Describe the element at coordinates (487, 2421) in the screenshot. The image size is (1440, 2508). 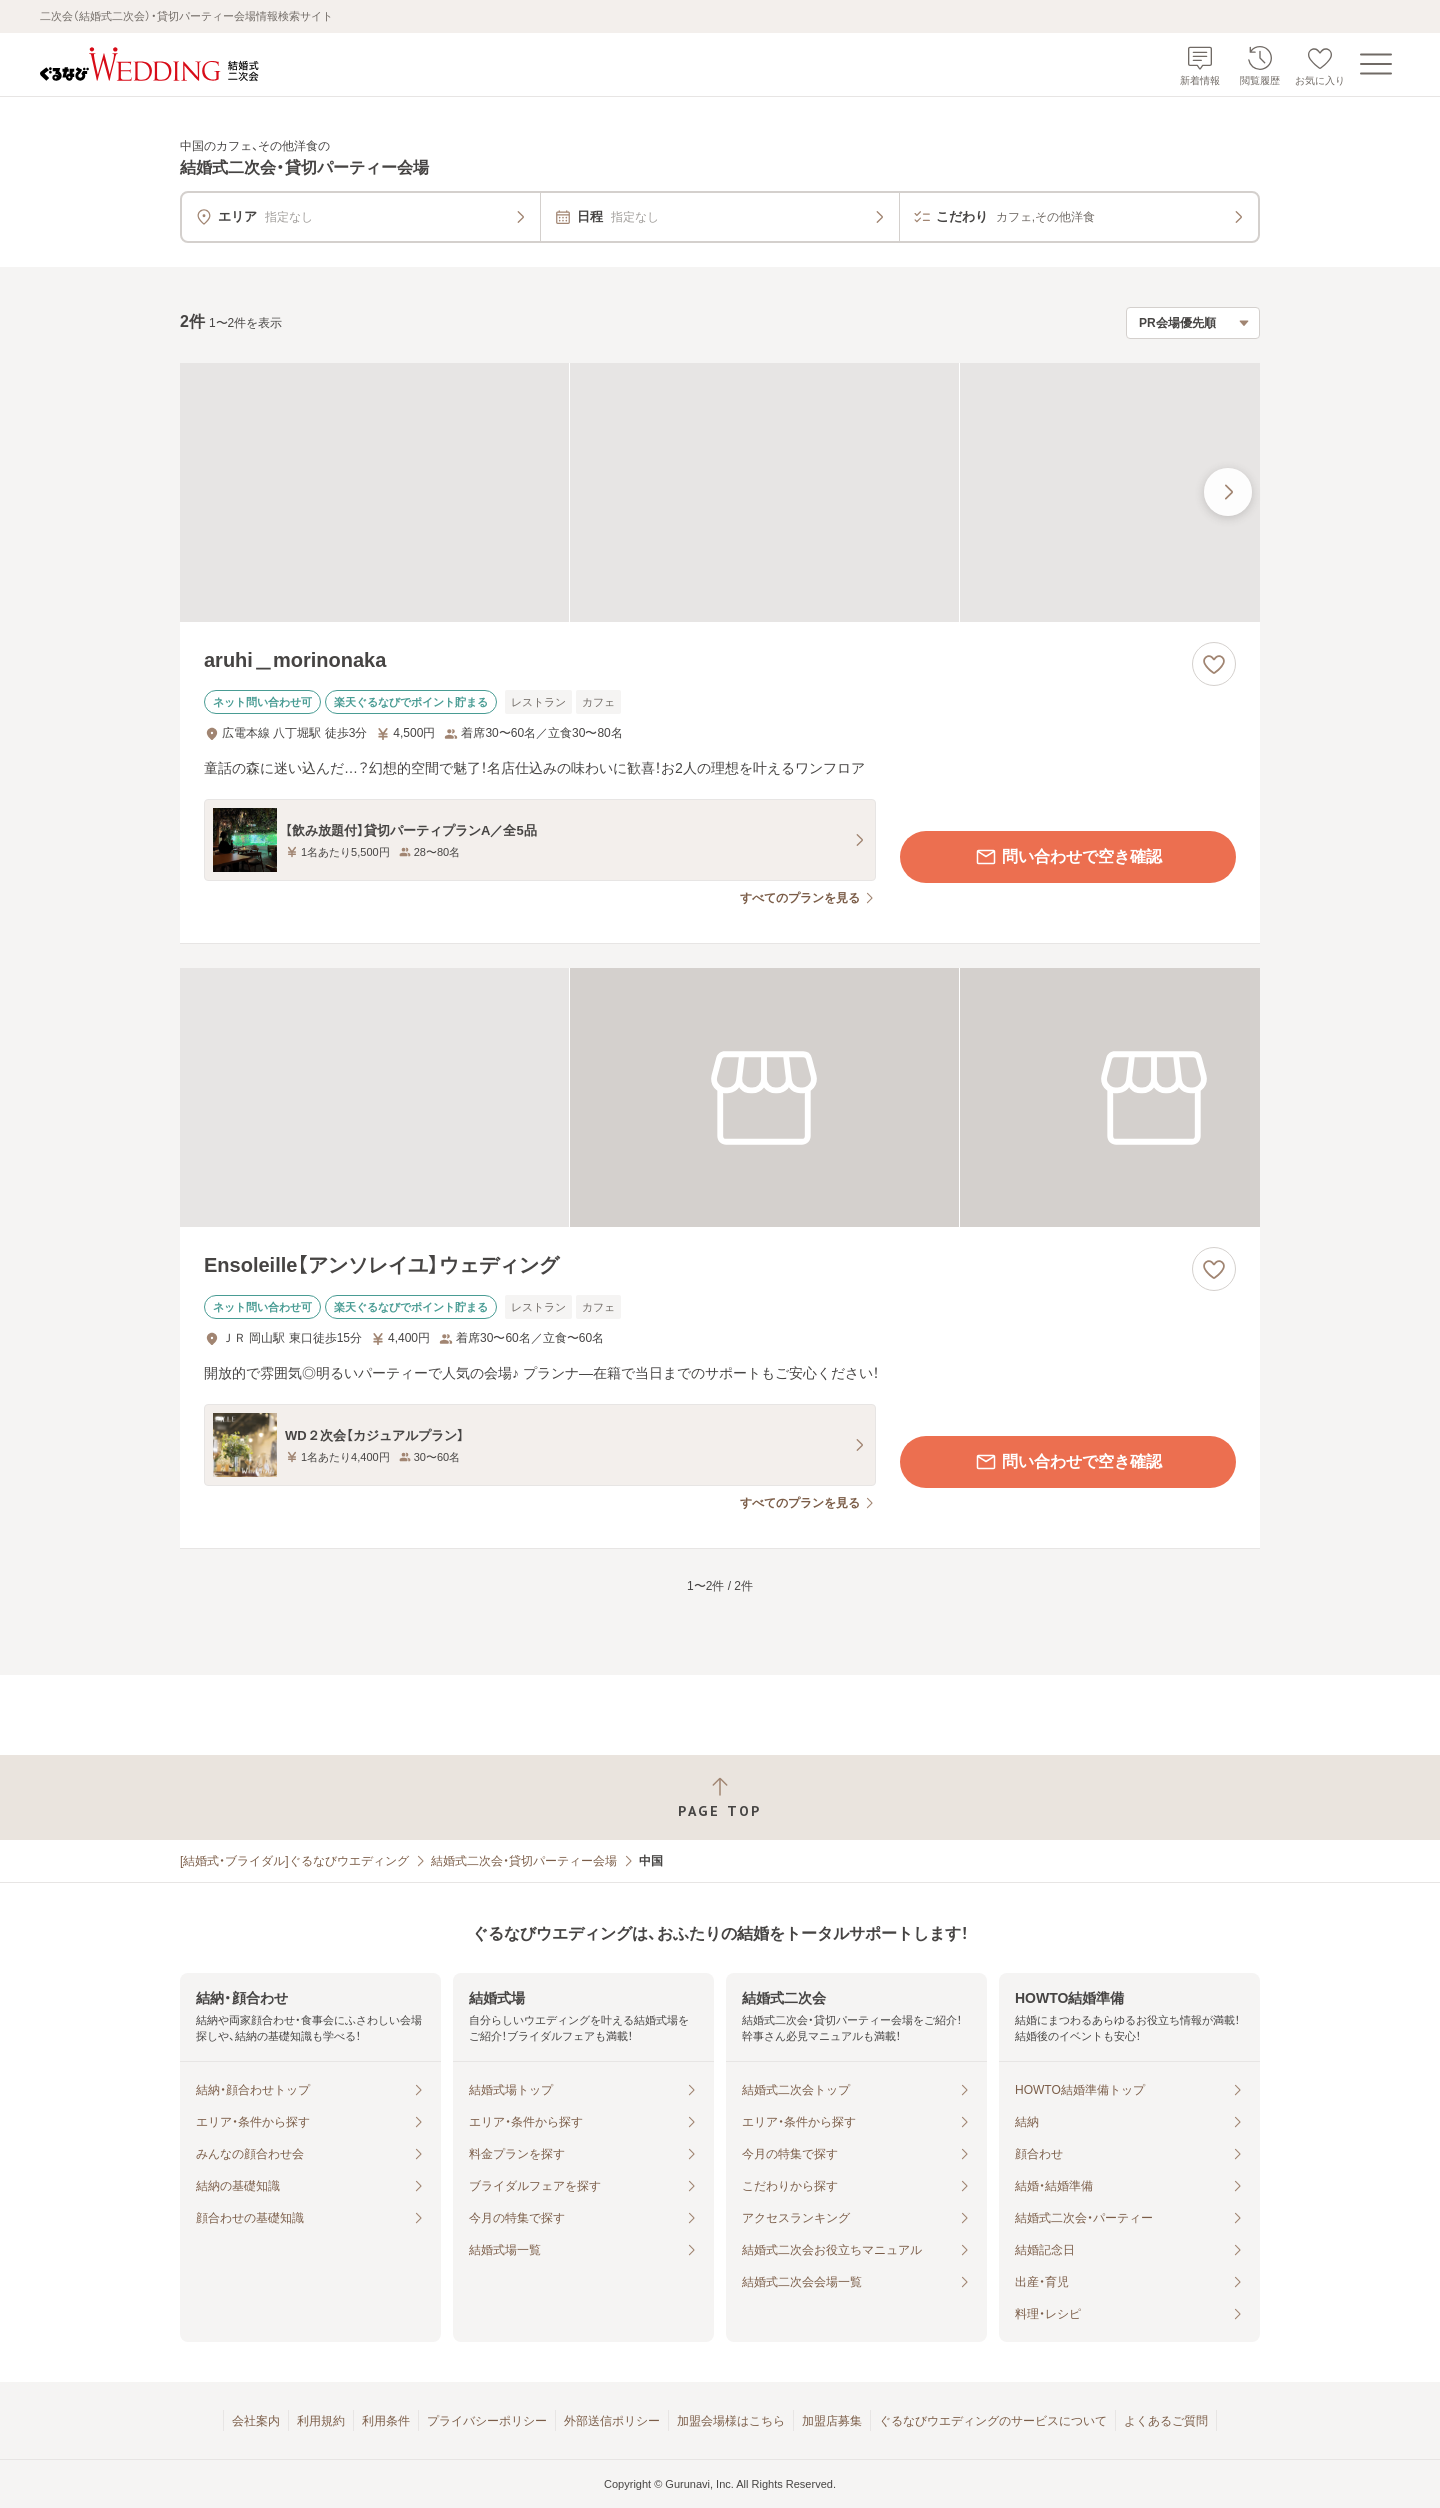
I see `プライバシーポリシー` at that location.